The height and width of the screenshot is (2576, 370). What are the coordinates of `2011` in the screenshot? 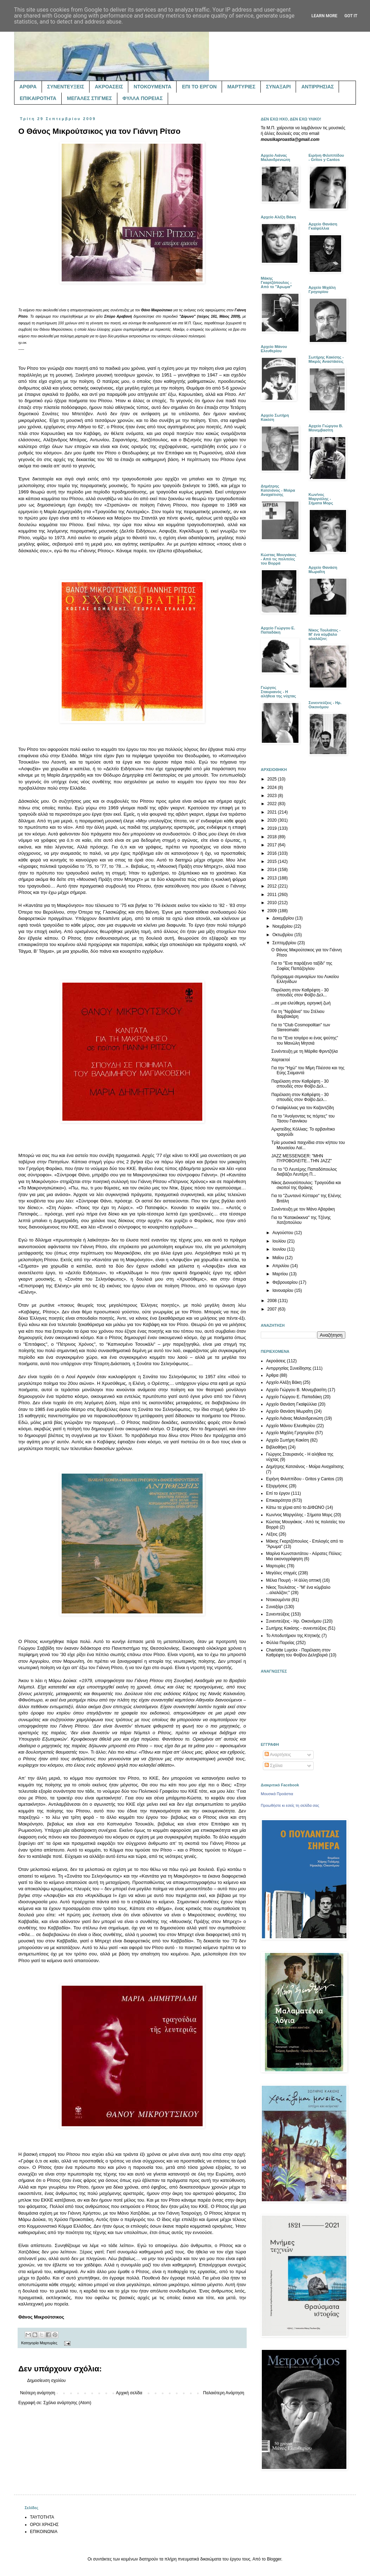 It's located at (272, 894).